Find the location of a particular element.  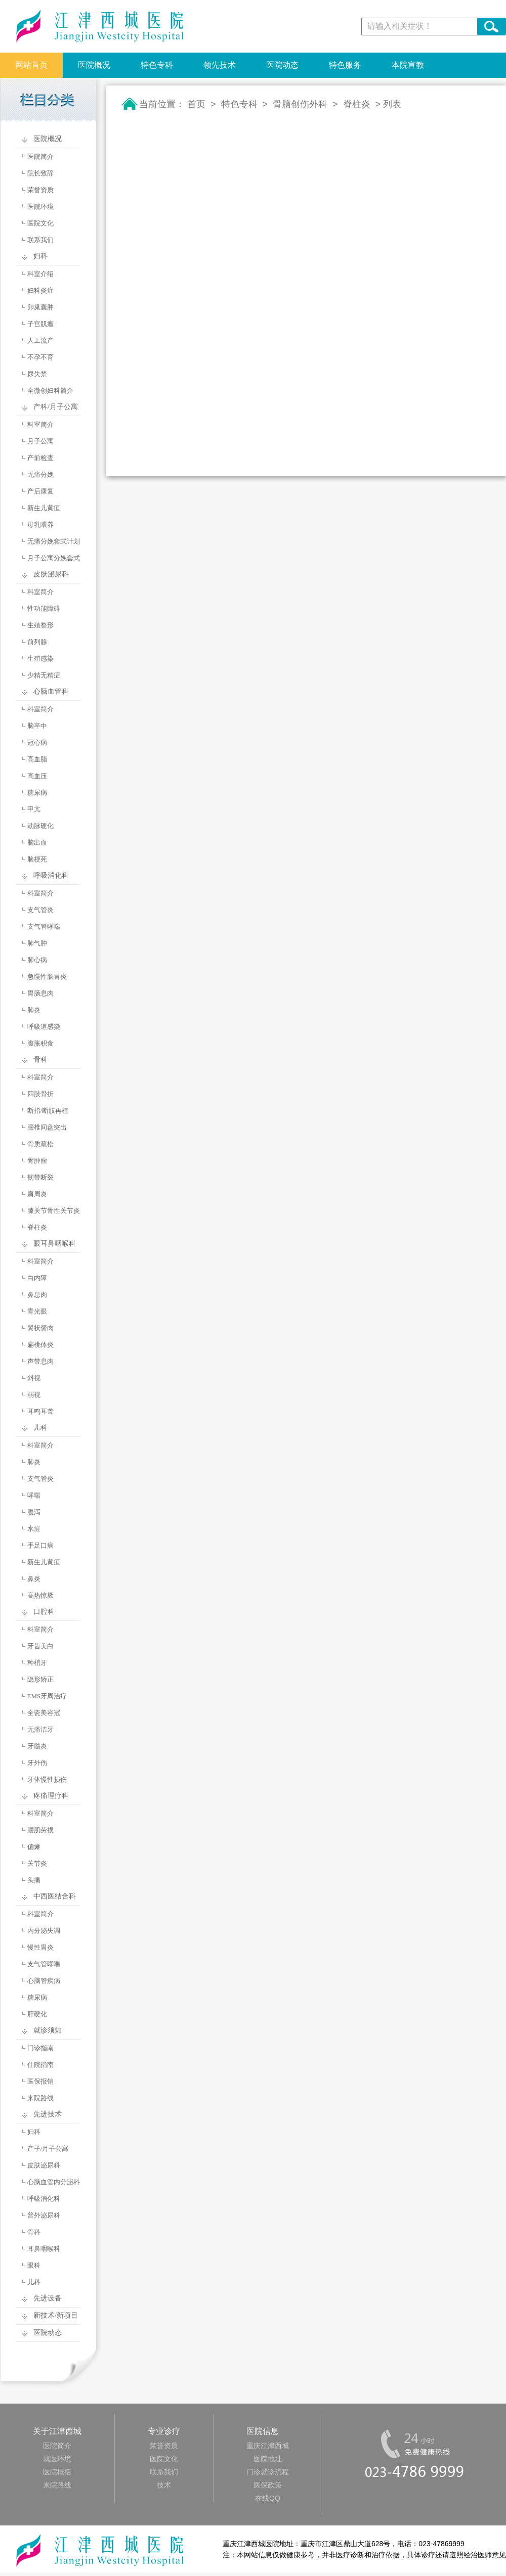

来院路线 is located at coordinates (40, 2098).